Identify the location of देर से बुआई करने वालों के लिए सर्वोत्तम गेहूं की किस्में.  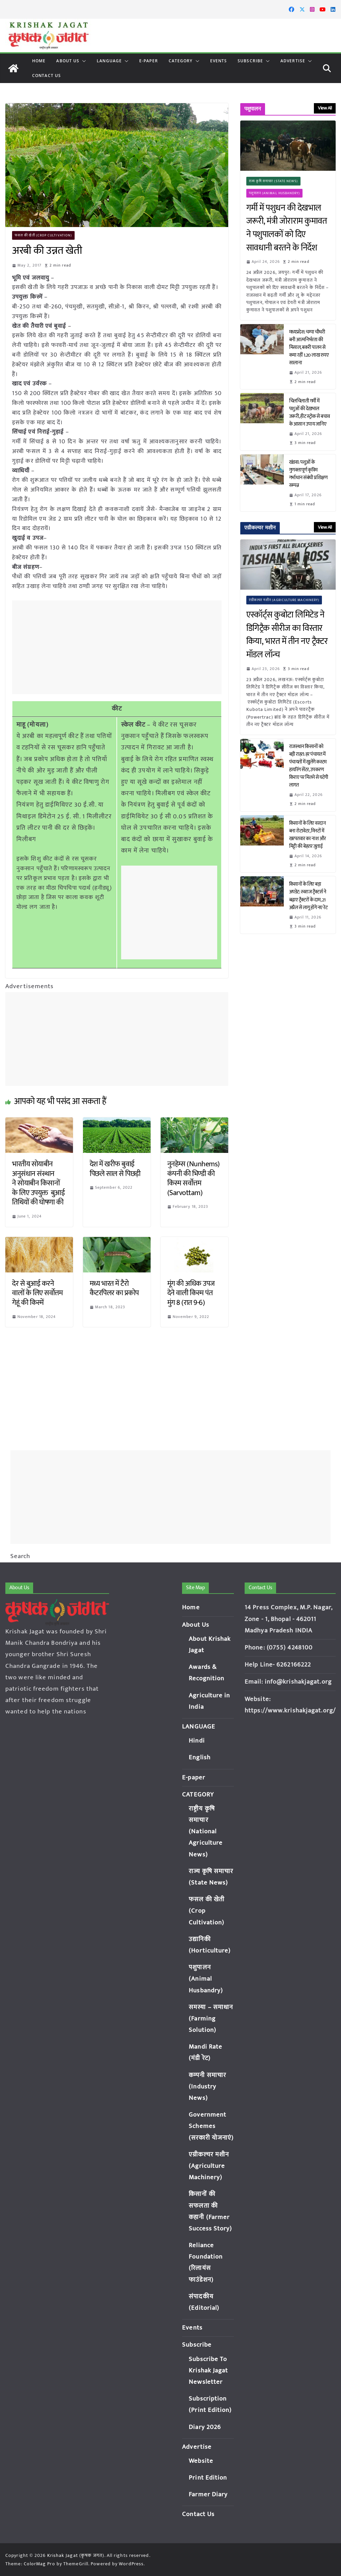
(37, 1293).